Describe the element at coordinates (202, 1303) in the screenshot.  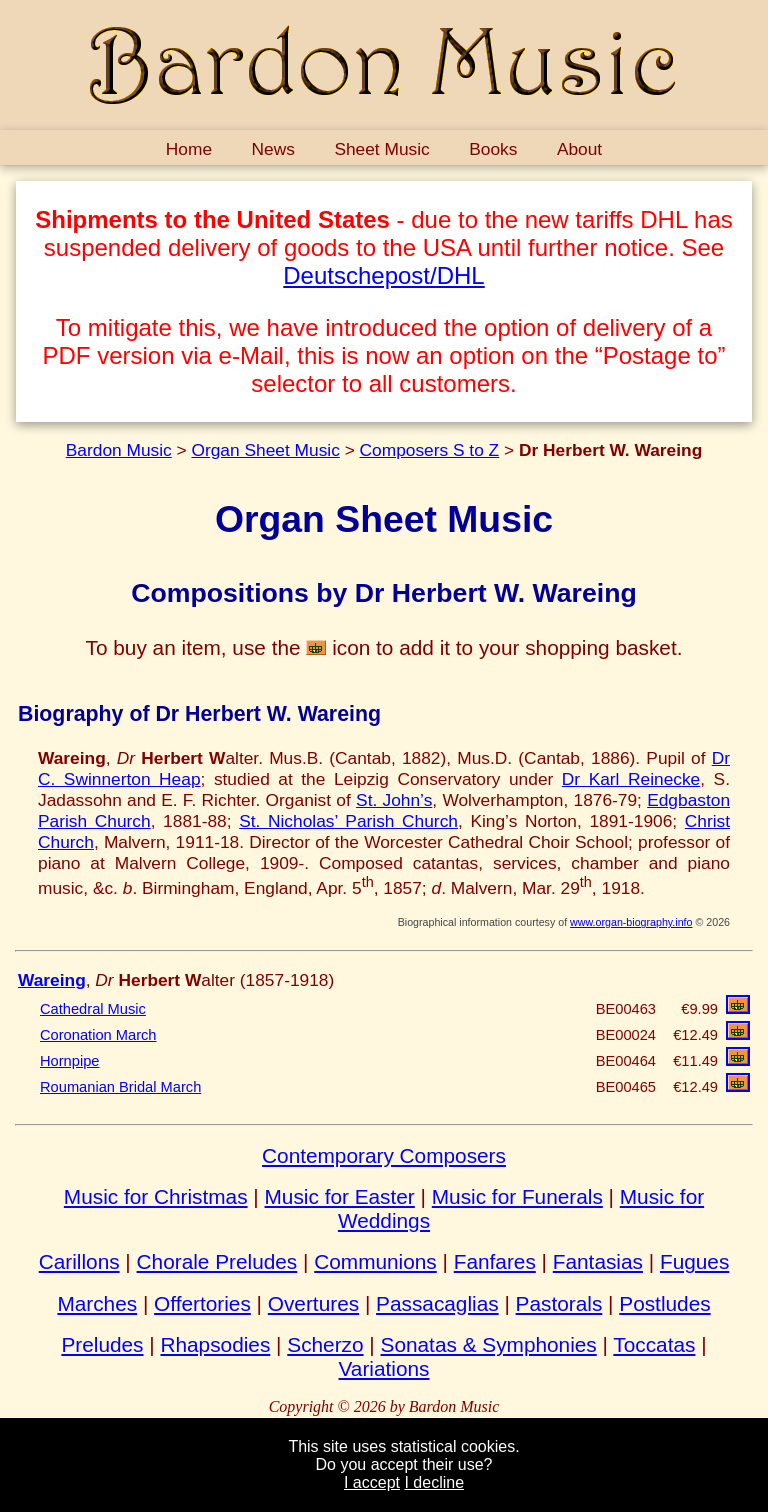
I see `Offertories` at that location.